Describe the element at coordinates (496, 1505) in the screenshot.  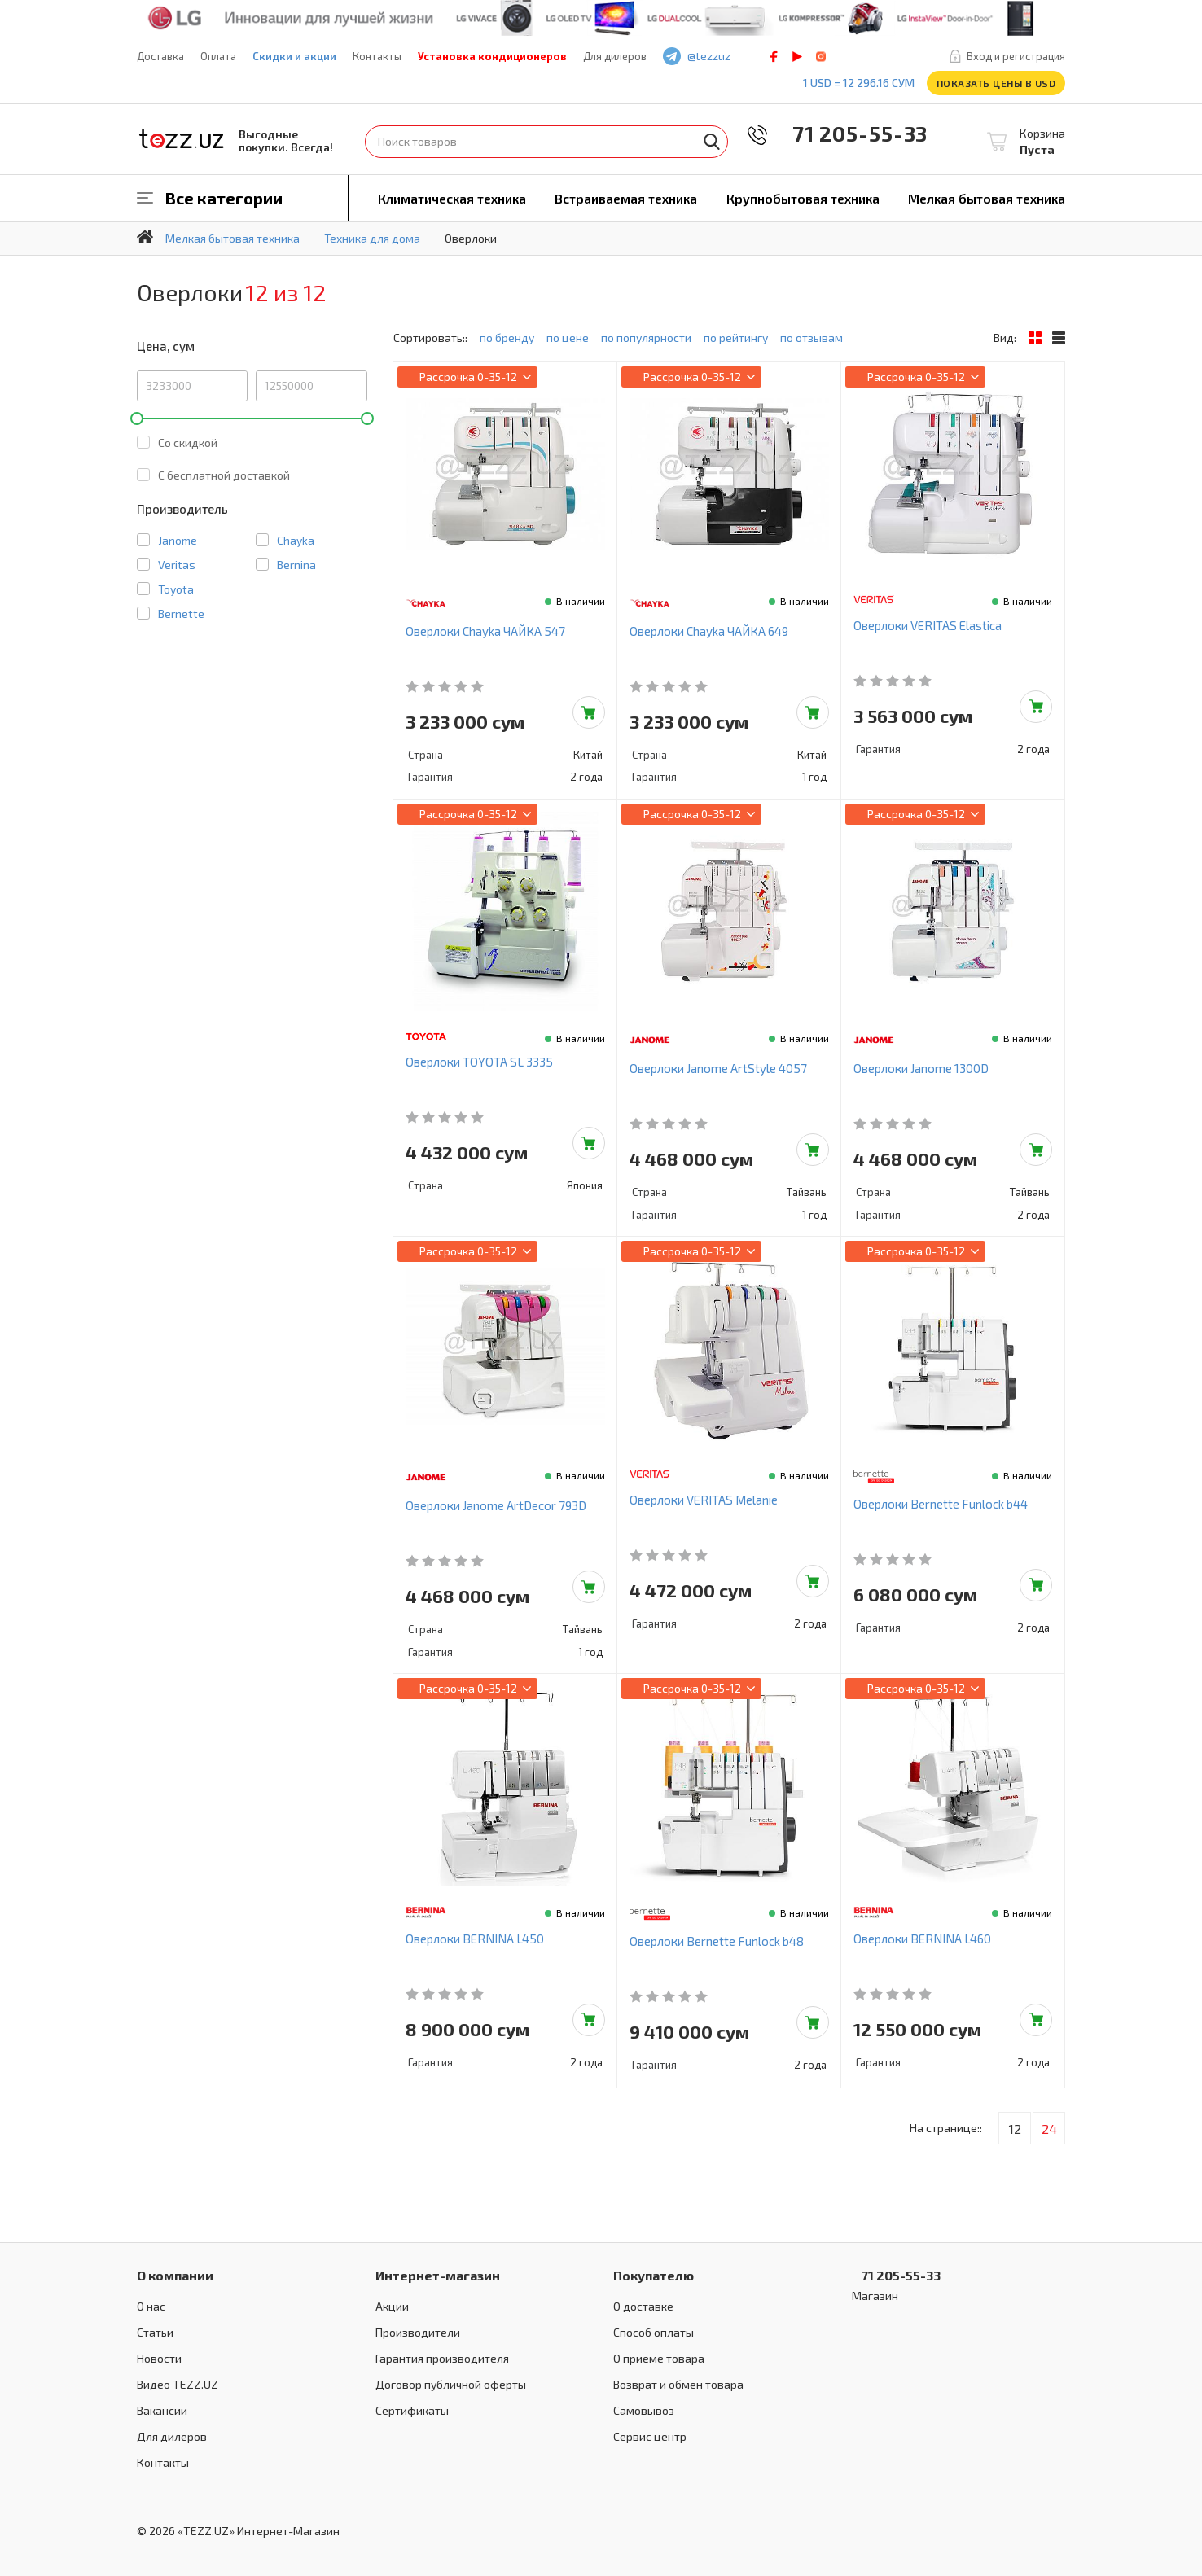
I see `Оверлоки Janome ArtDecor 793D` at that location.